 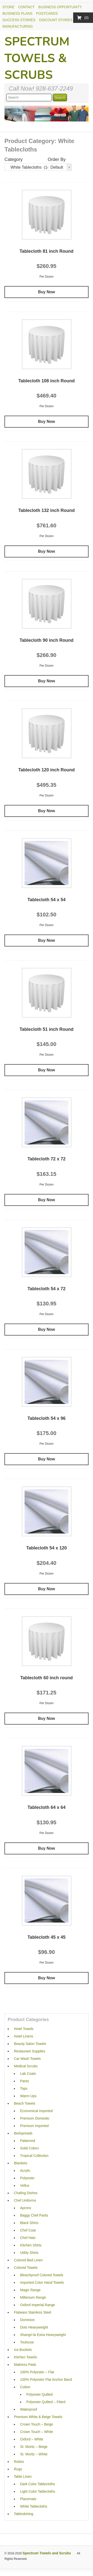 I want to click on Waterproof, so click(x=28, y=2409).